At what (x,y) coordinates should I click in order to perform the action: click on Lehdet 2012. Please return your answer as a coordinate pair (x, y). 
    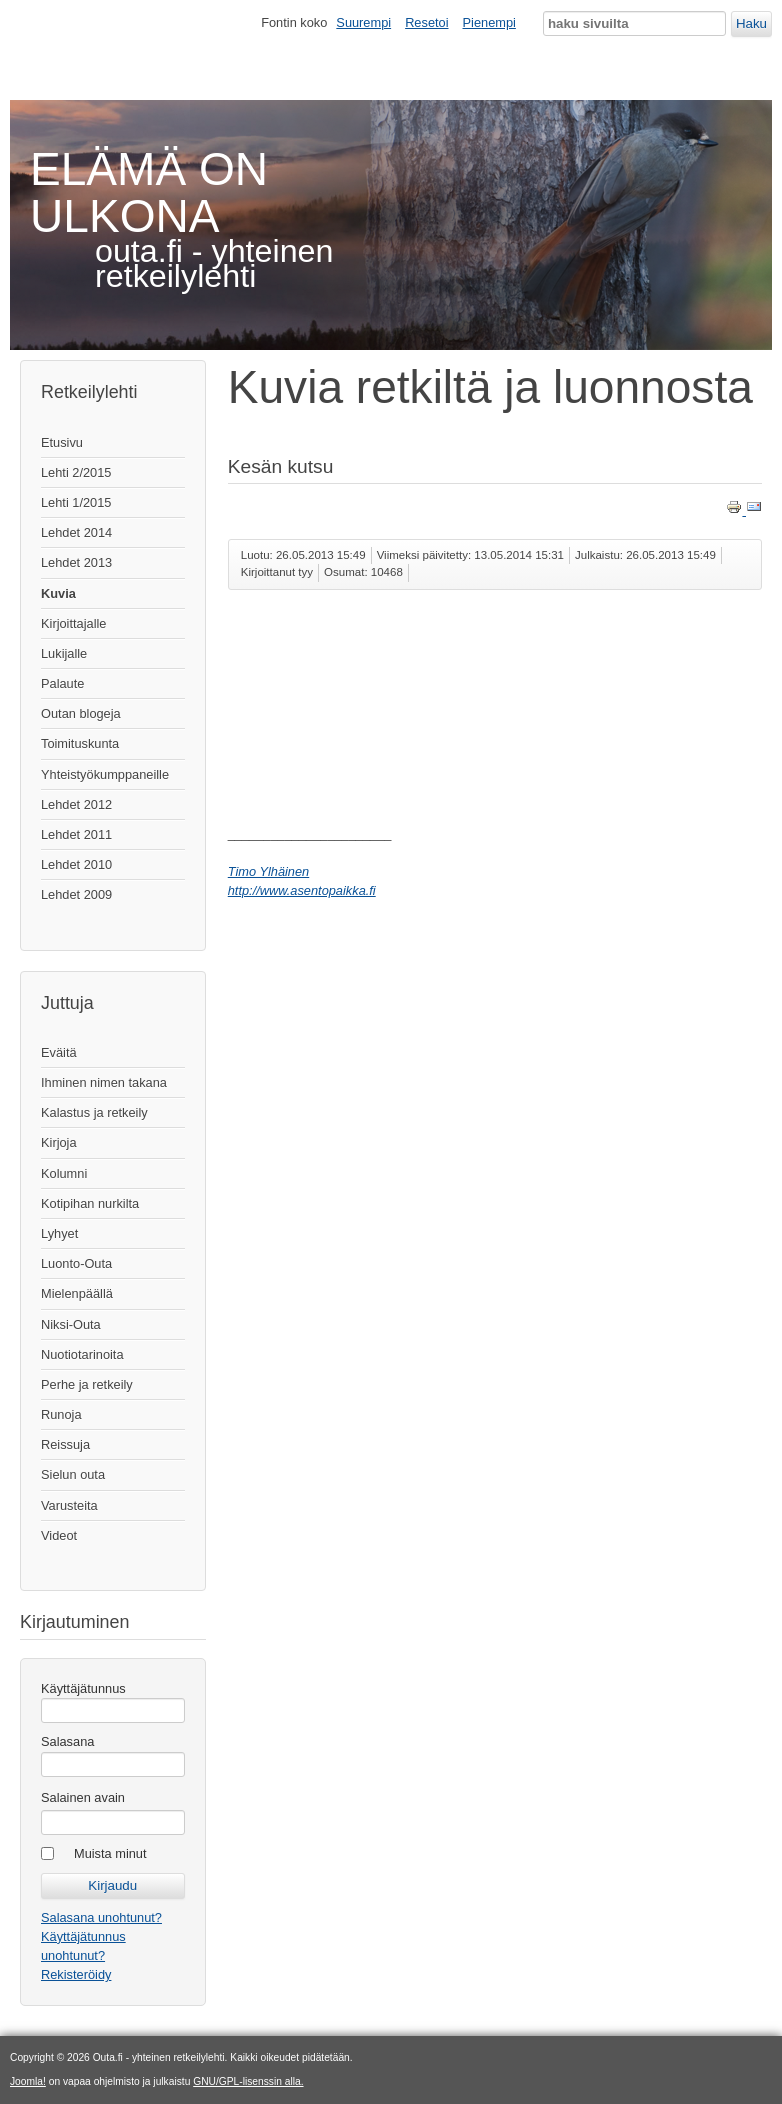
    Looking at the image, I should click on (76, 804).